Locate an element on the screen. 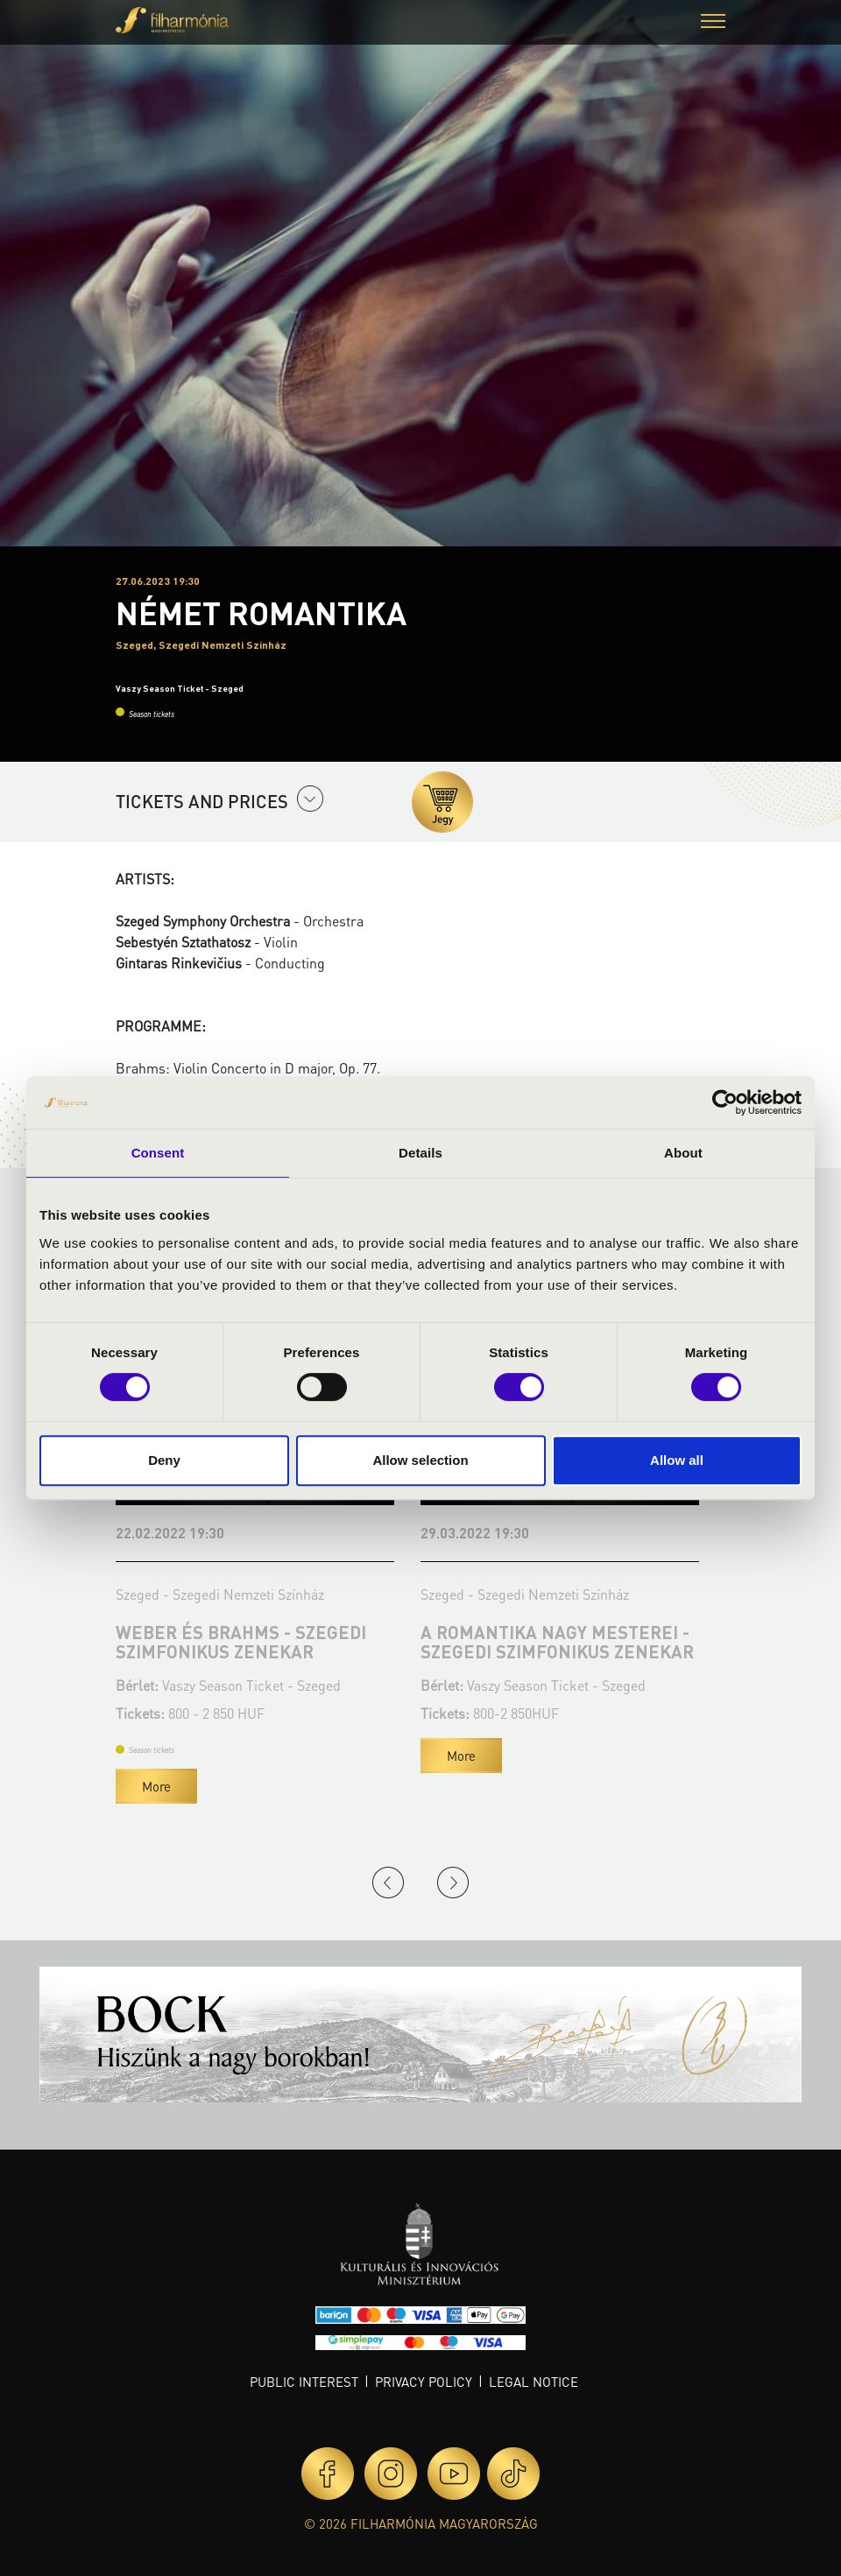  Privacy policy is located at coordinates (423, 2381).